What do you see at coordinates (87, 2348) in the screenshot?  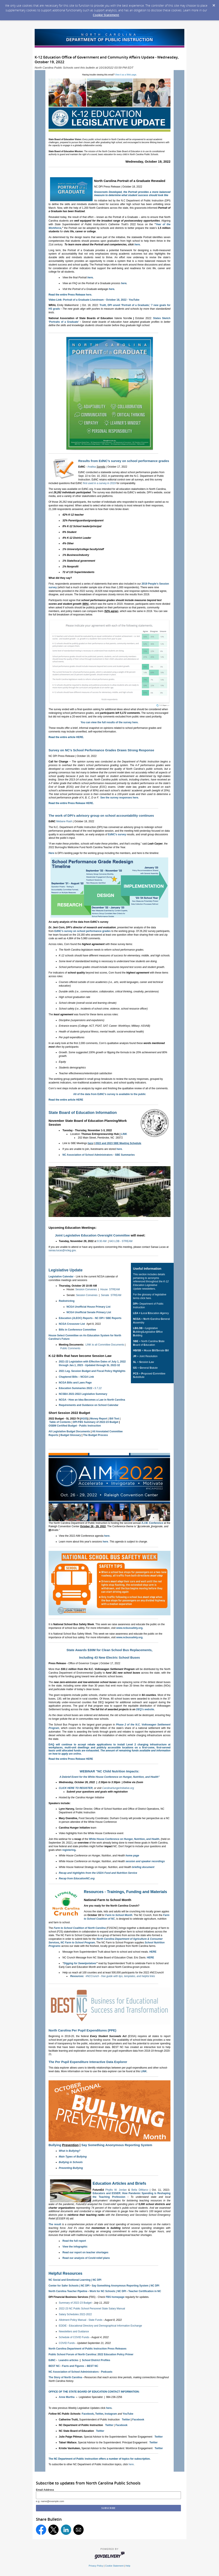 I see `North Carolina Department of Public Instruction Press Releases` at bounding box center [87, 2348].